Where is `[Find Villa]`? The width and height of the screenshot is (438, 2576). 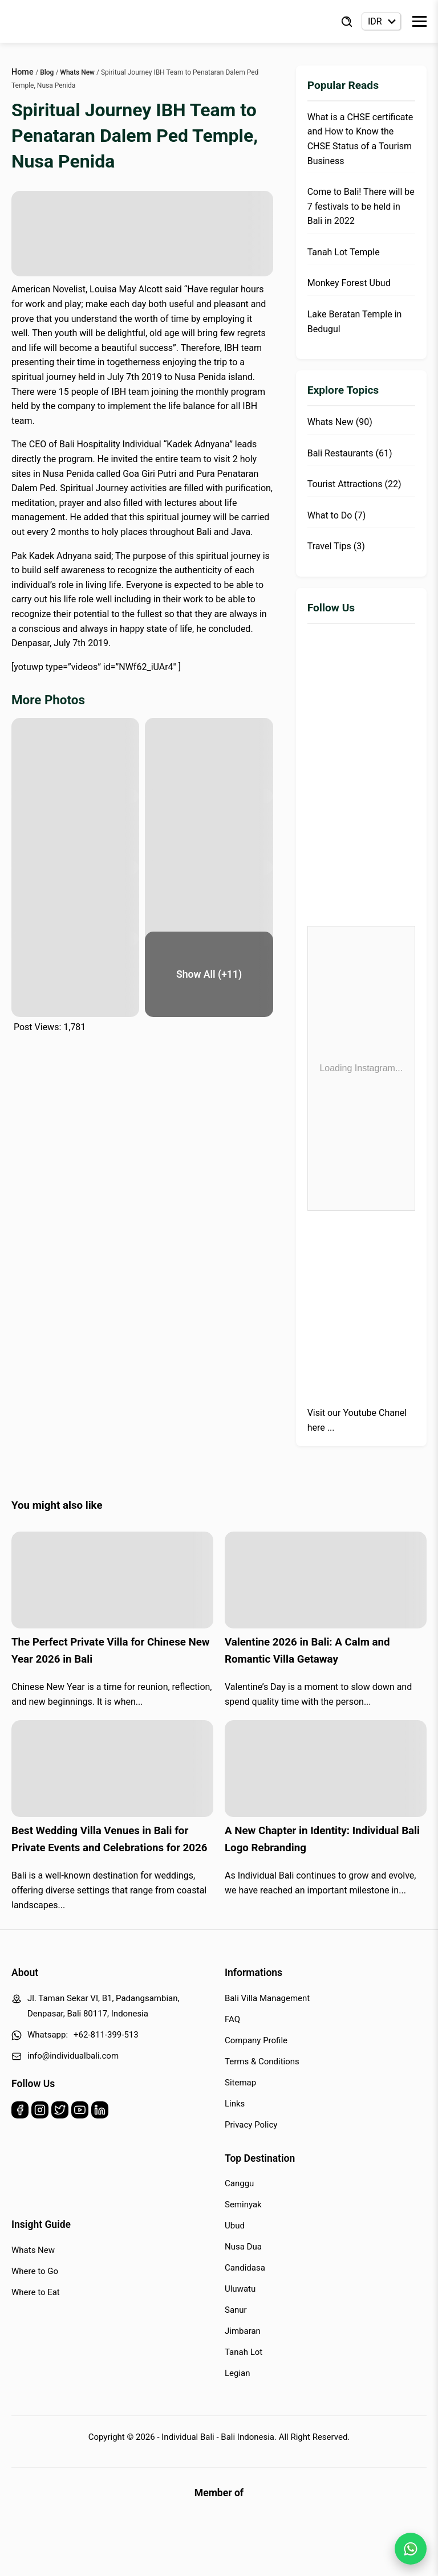
[Find Villa] is located at coordinates (346, 21).